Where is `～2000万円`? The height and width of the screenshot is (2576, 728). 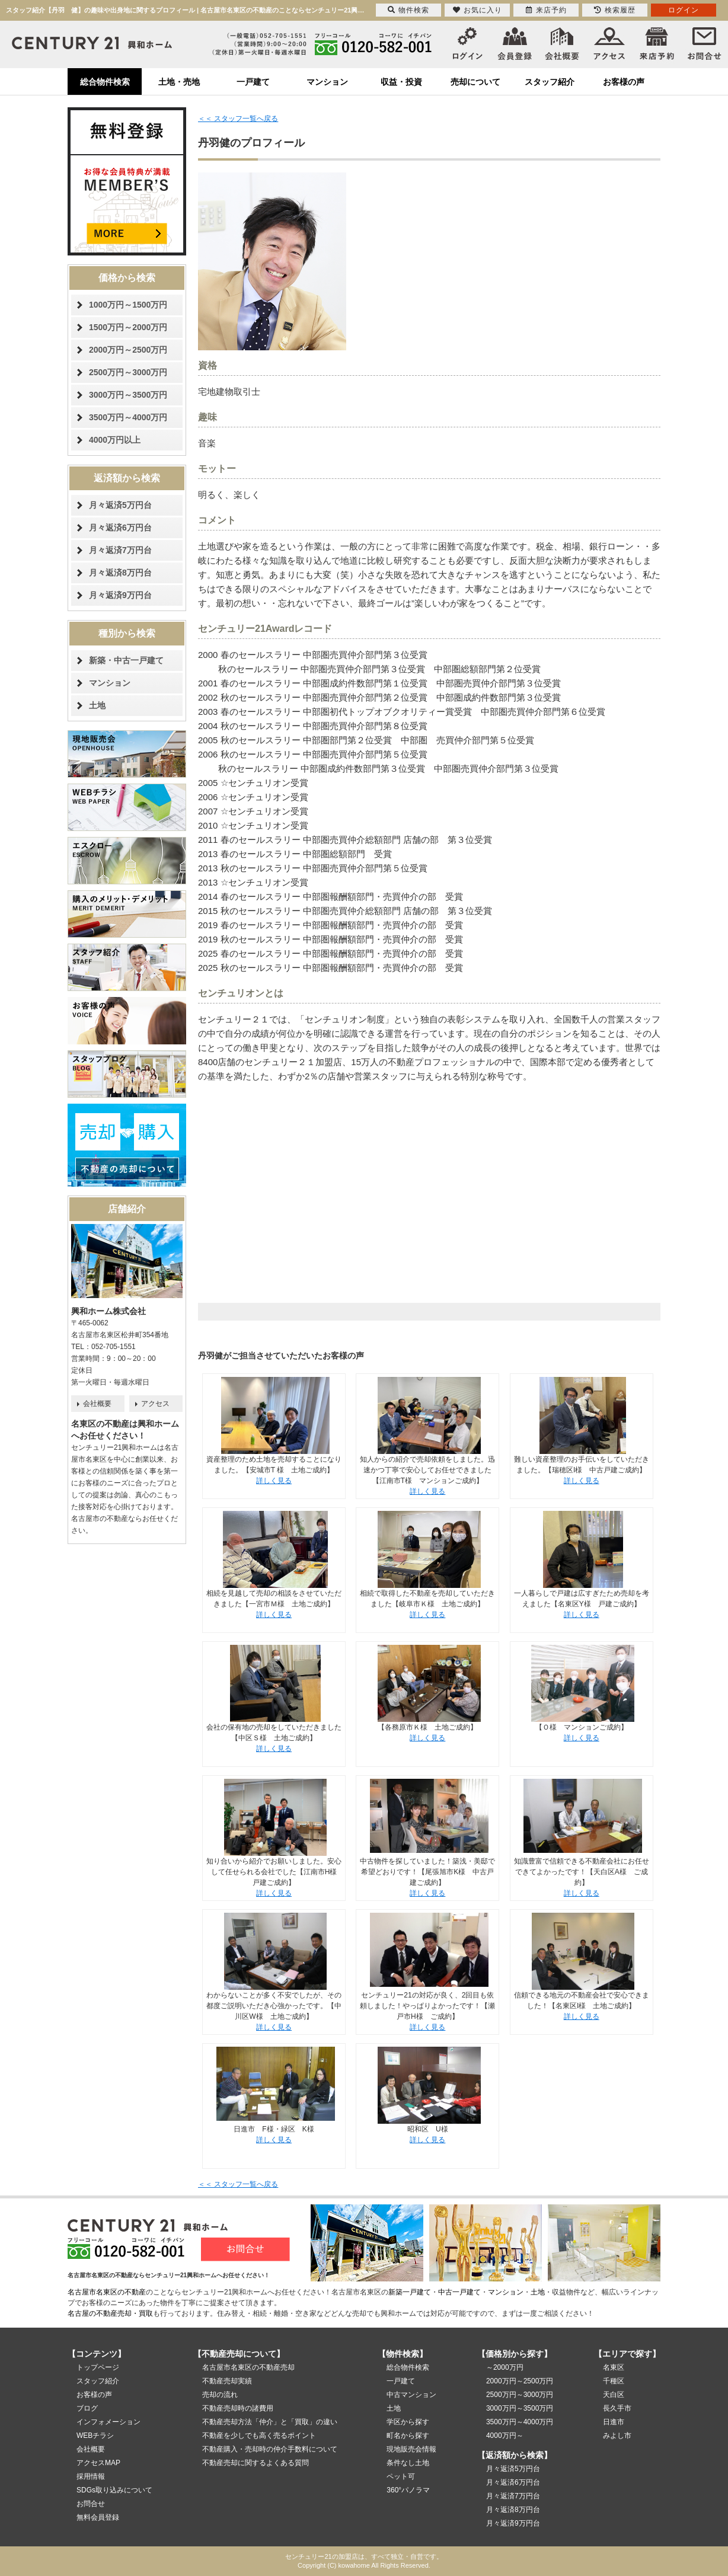 ～2000万円 is located at coordinates (504, 2367).